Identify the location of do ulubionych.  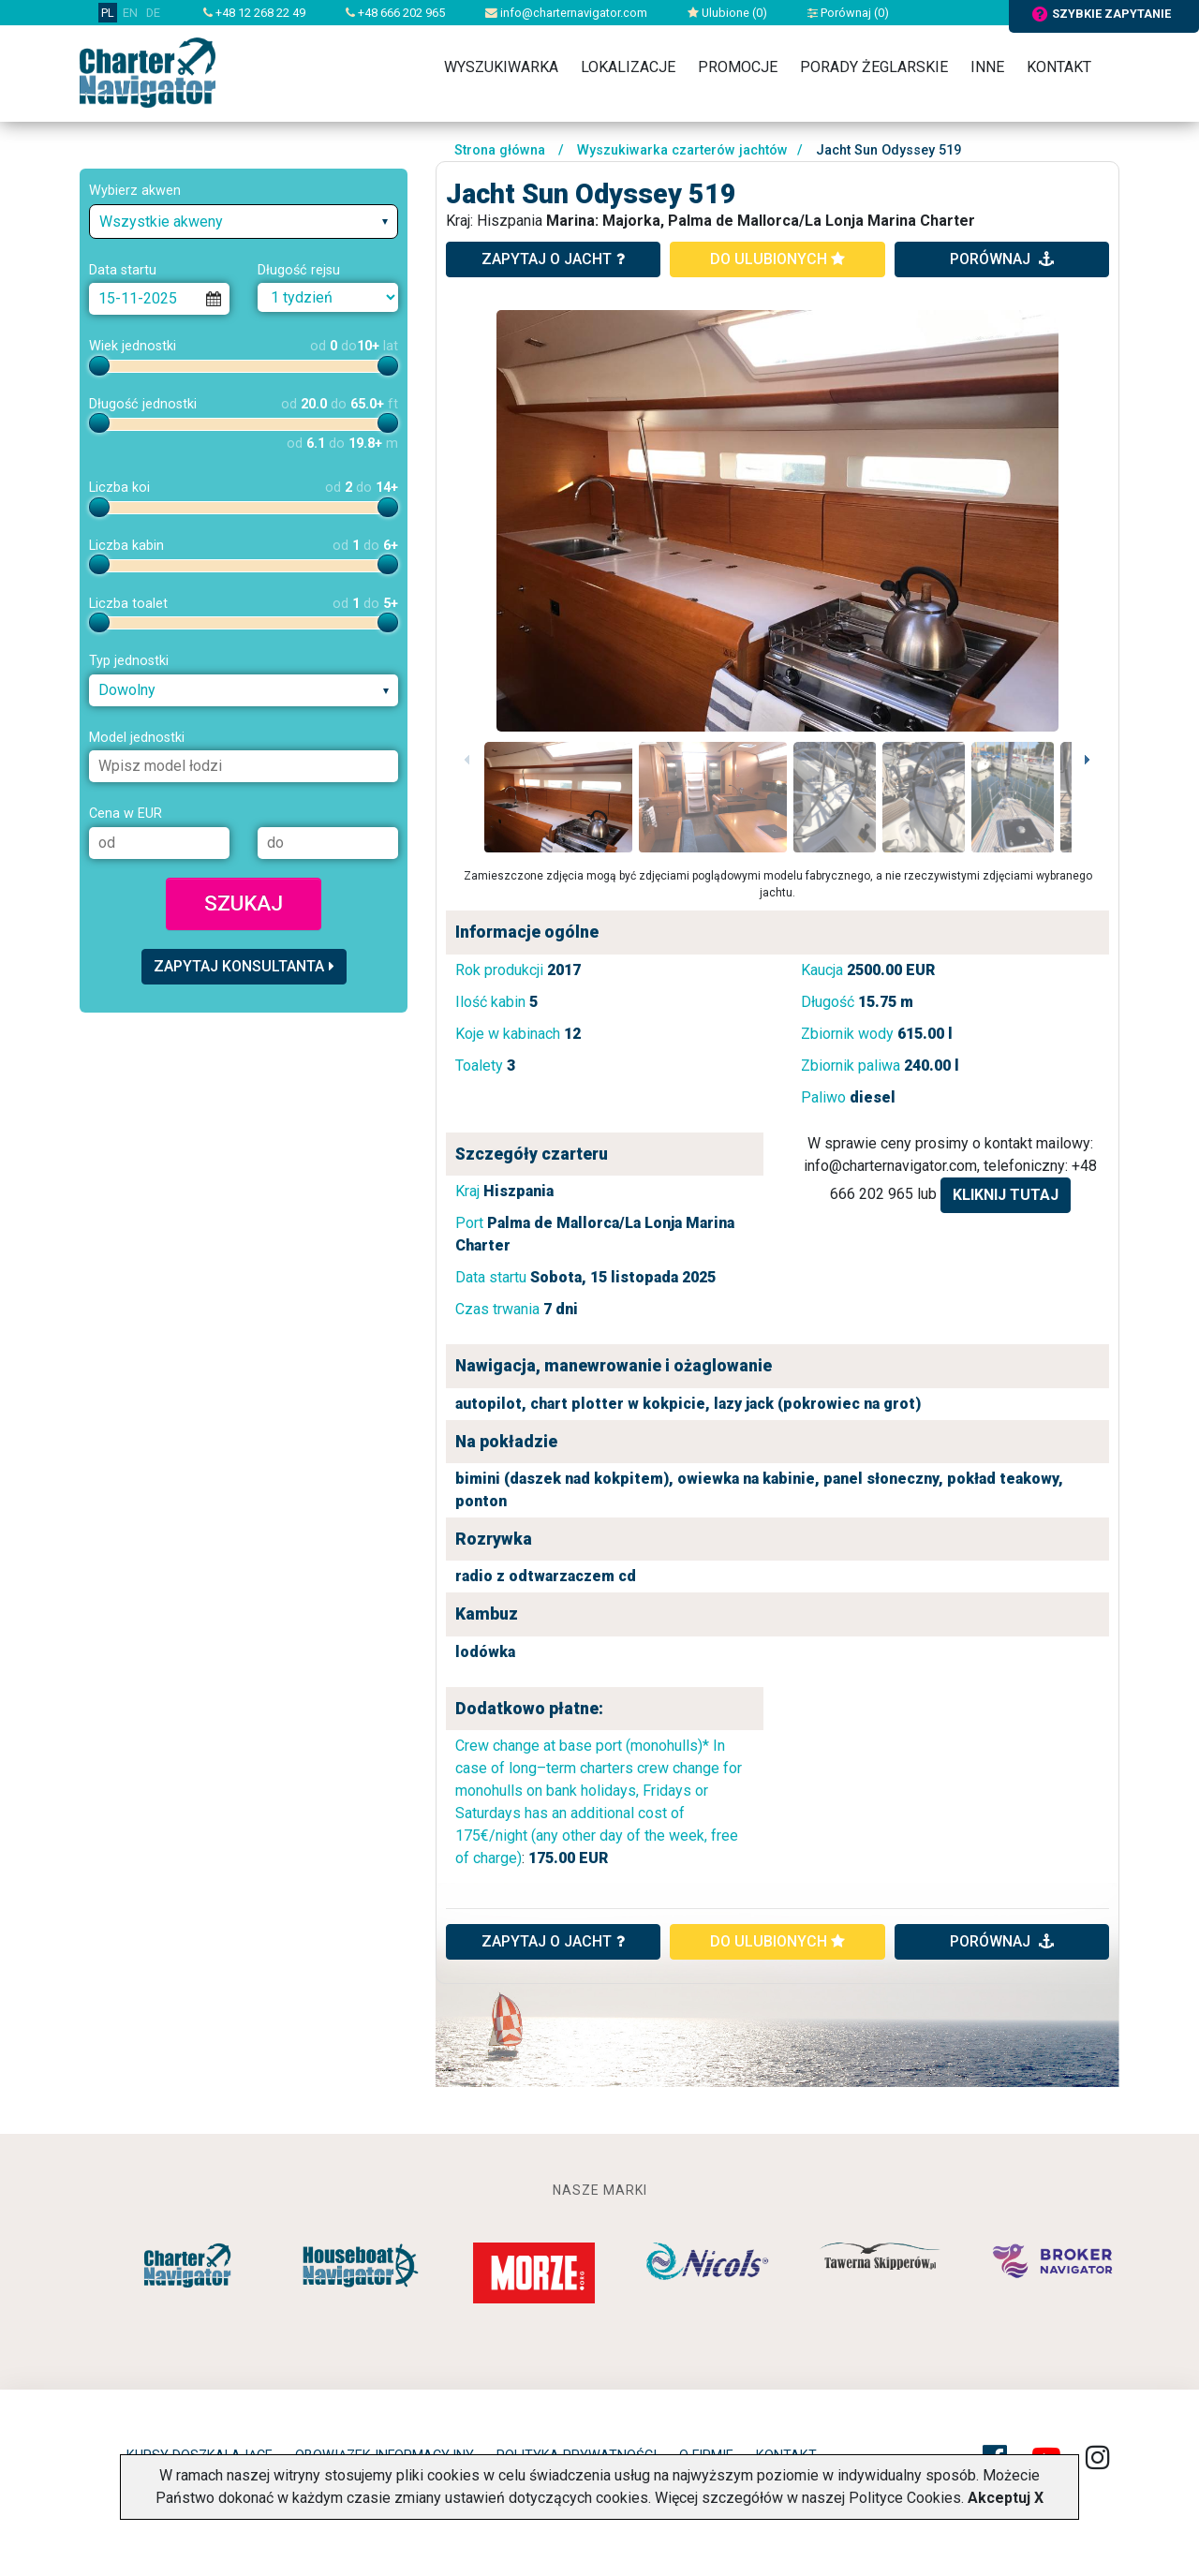
(777, 259).